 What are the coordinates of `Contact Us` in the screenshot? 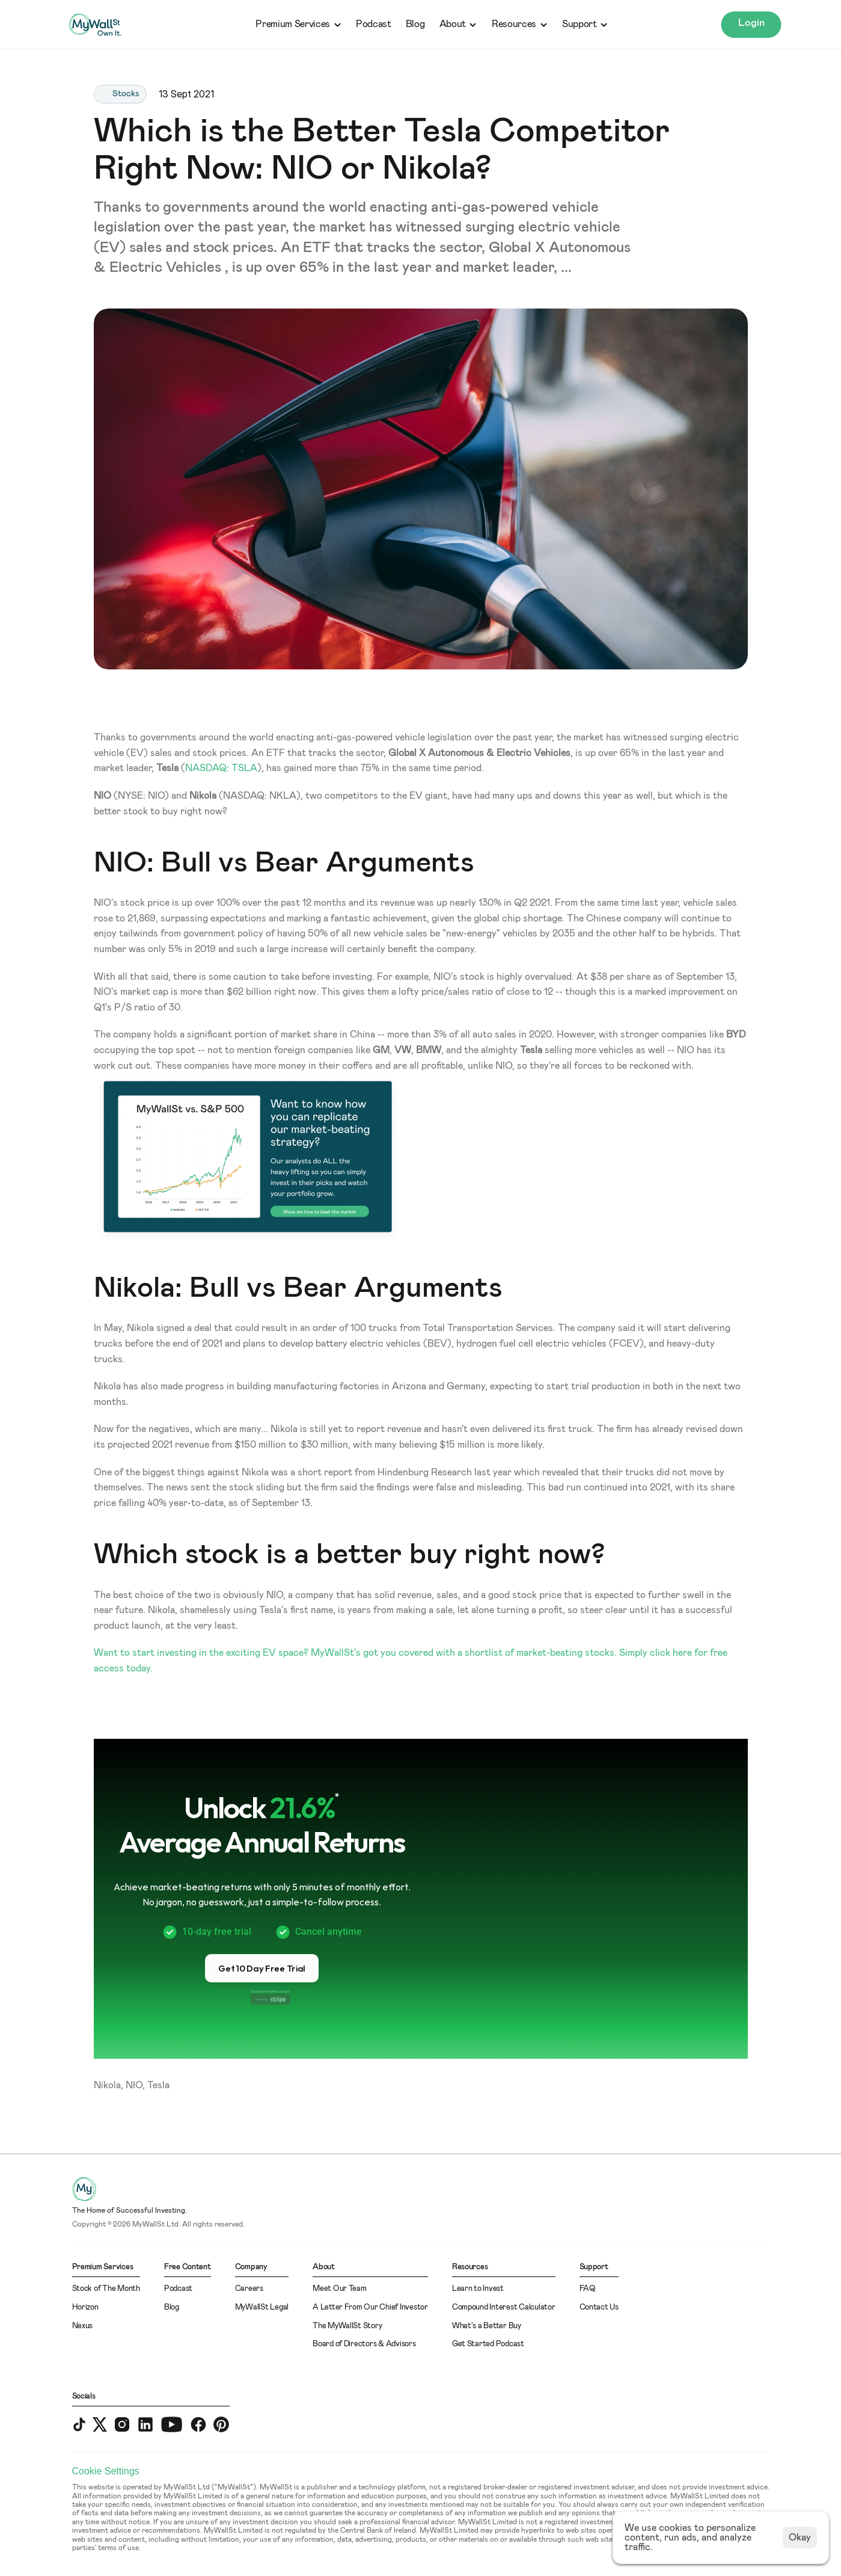 It's located at (599, 2307).